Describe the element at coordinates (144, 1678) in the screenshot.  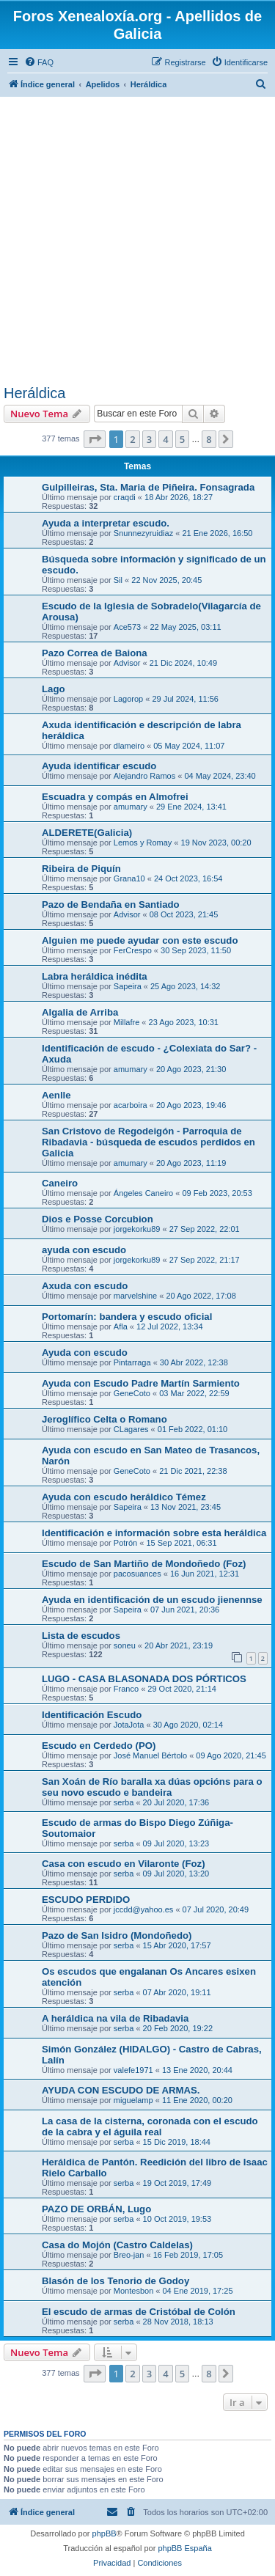
I see `LUGO - CASA BLASONADA DOS PÓRTICOS` at that location.